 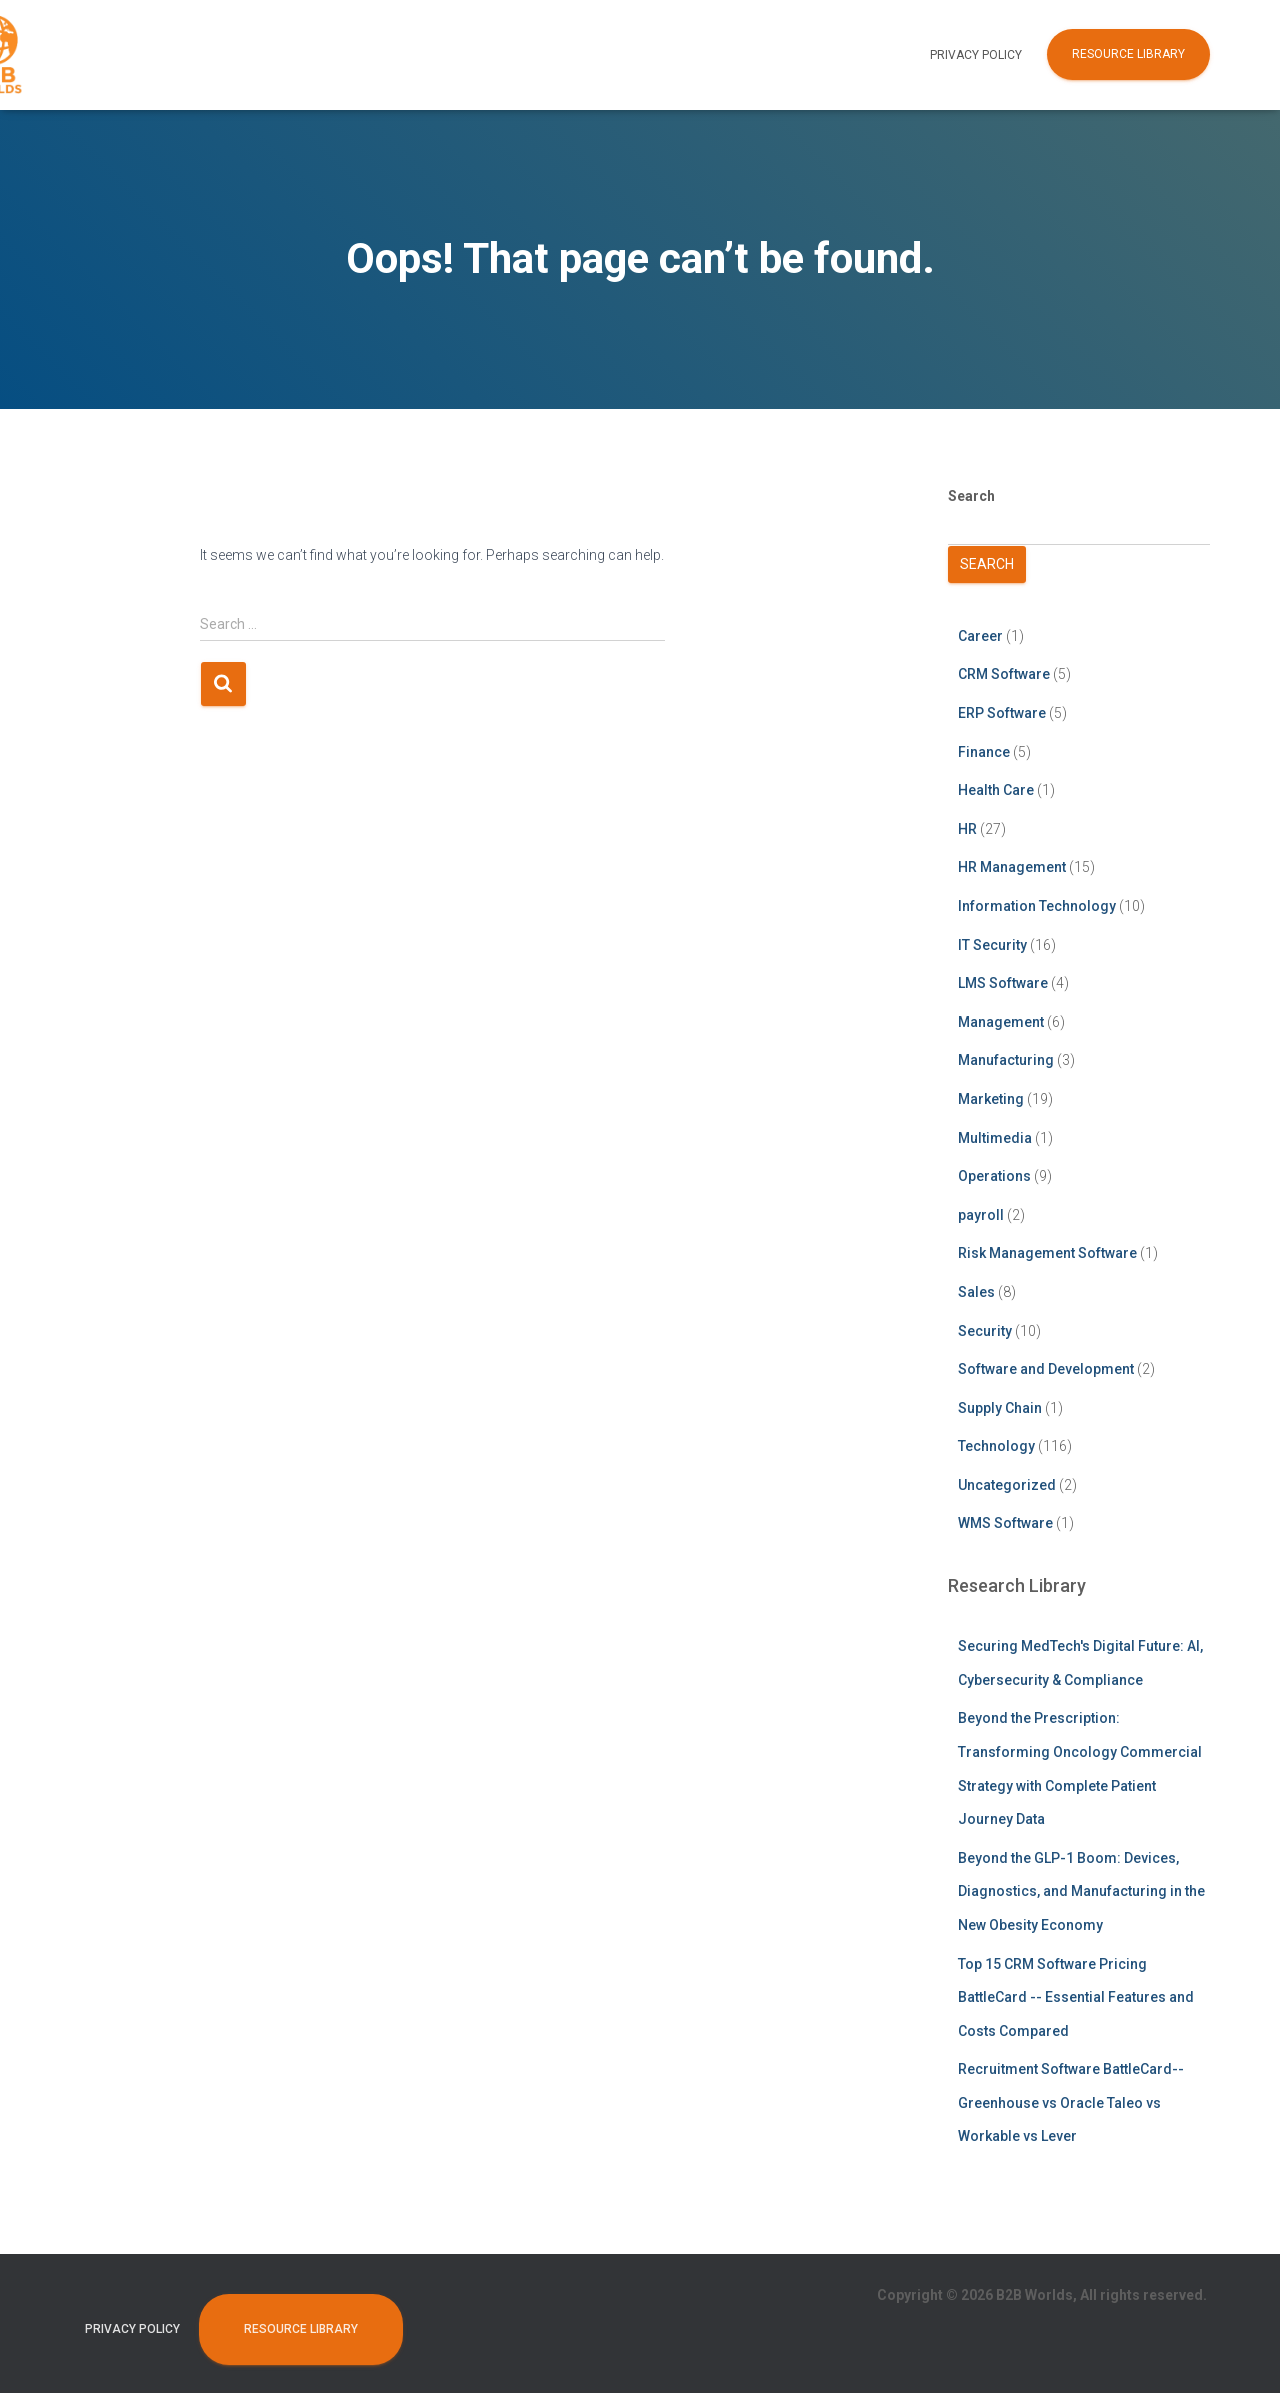 What do you see at coordinates (1037, 906) in the screenshot?
I see `Information Technology` at bounding box center [1037, 906].